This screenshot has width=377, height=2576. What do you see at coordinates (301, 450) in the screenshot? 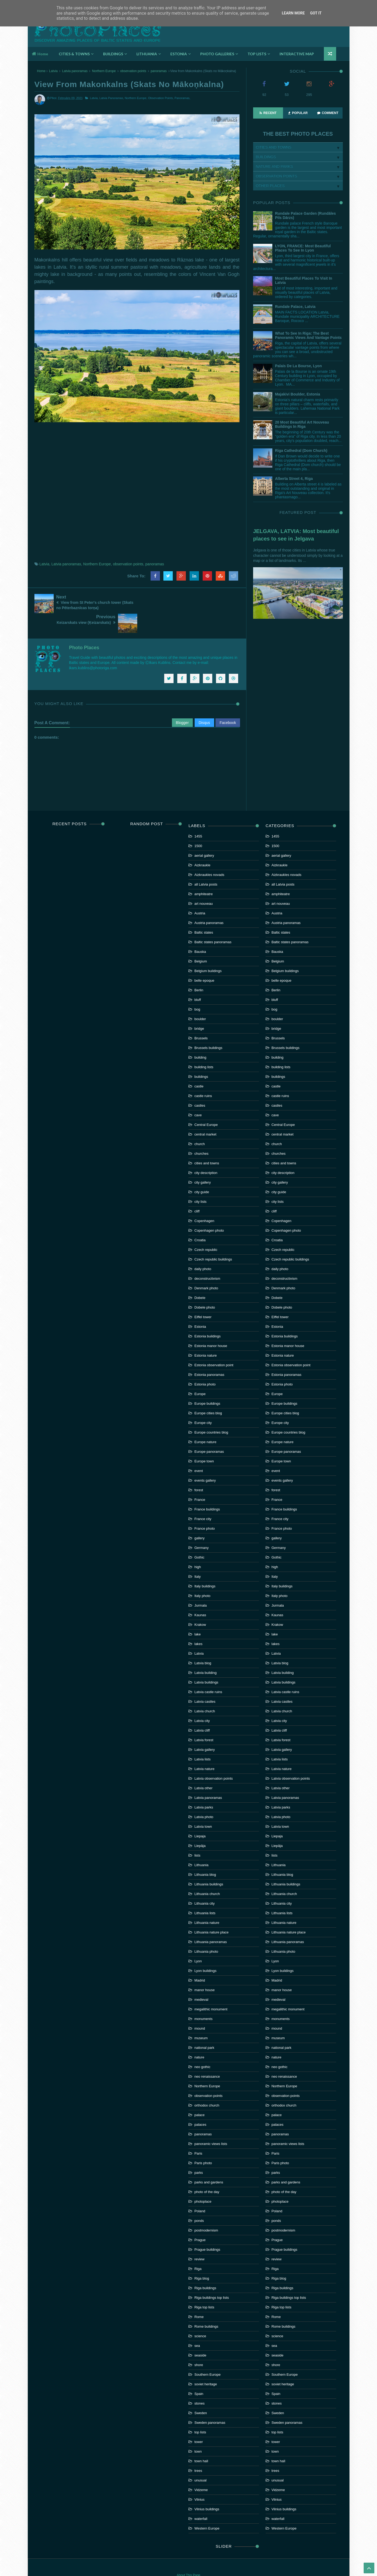
I see `Riga Cathedral (Dom church)` at bounding box center [301, 450].